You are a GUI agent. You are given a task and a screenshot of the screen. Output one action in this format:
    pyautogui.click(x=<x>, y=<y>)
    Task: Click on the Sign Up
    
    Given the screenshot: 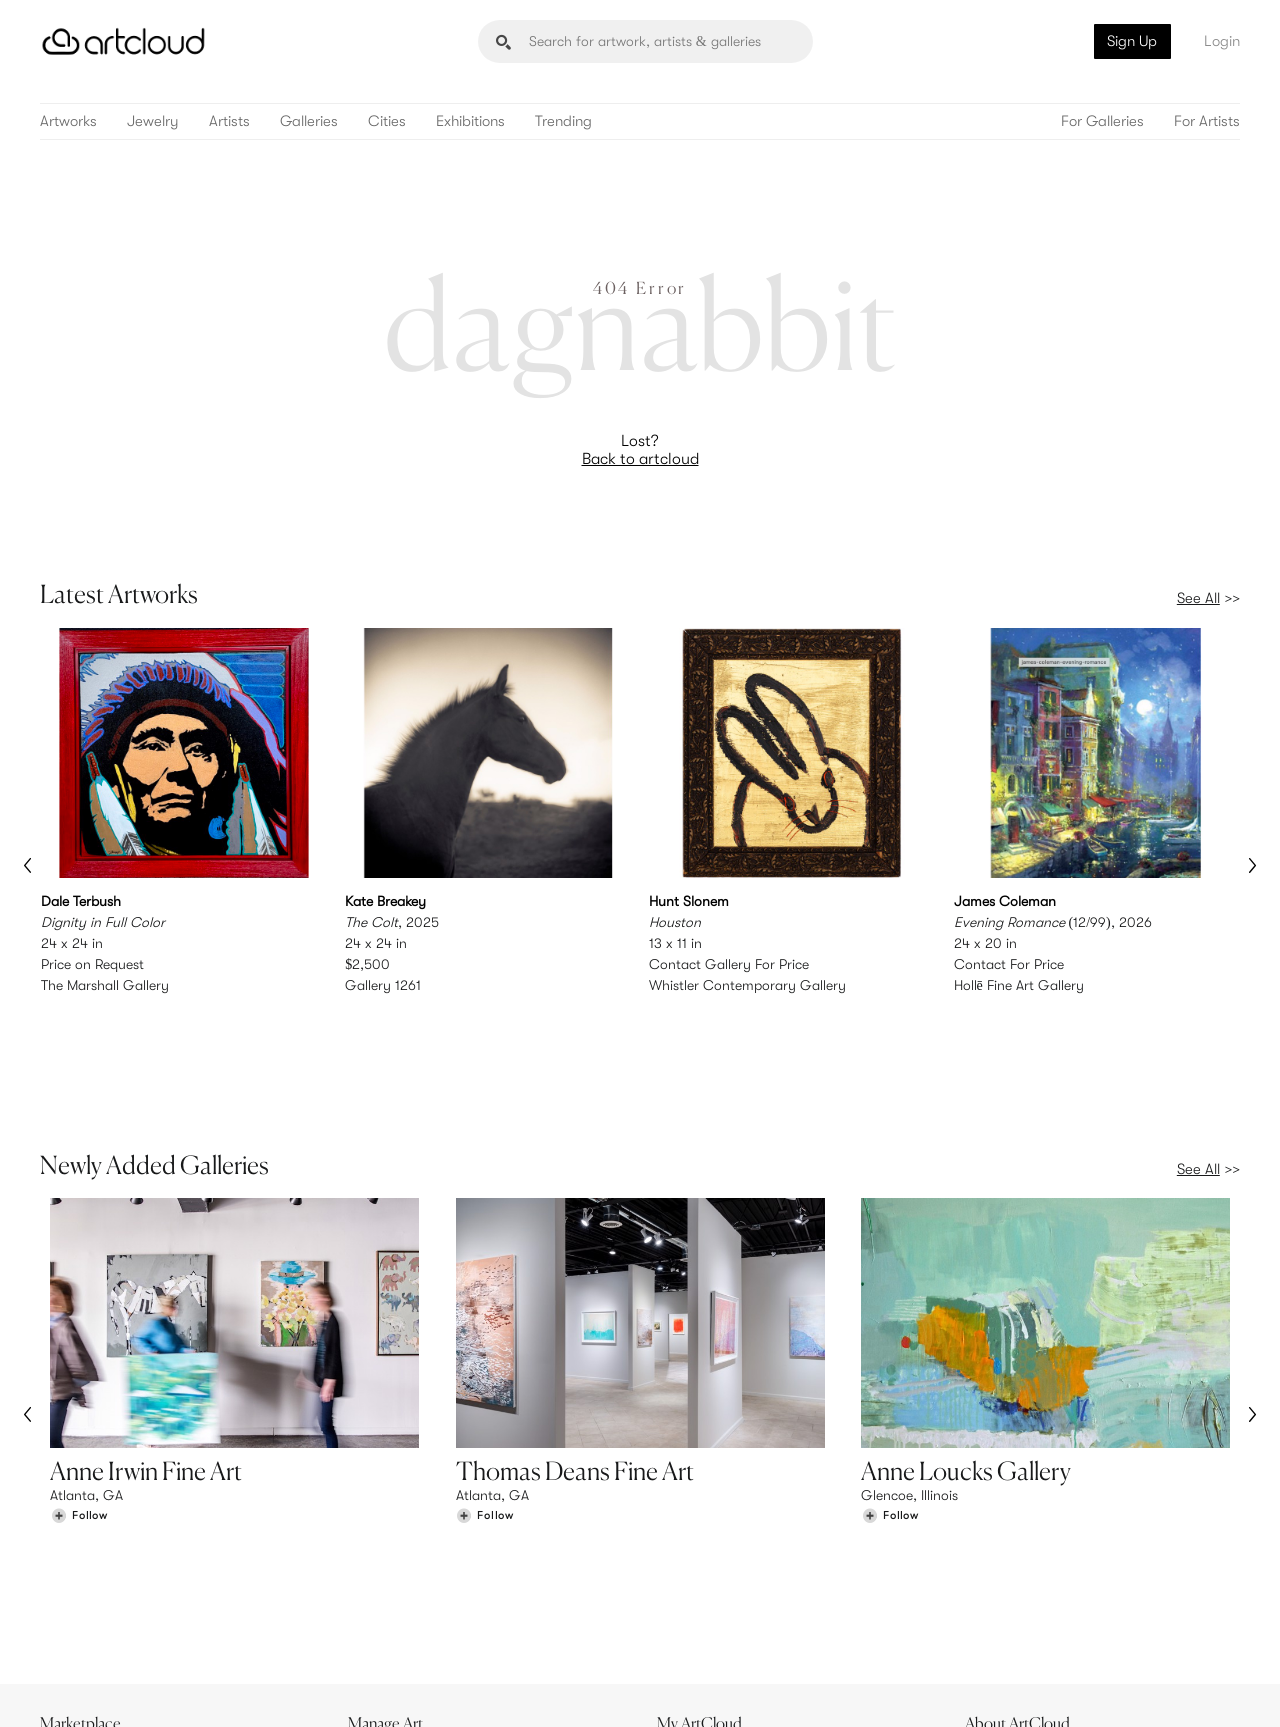 What is the action you would take?
    pyautogui.click(x=1132, y=41)
    